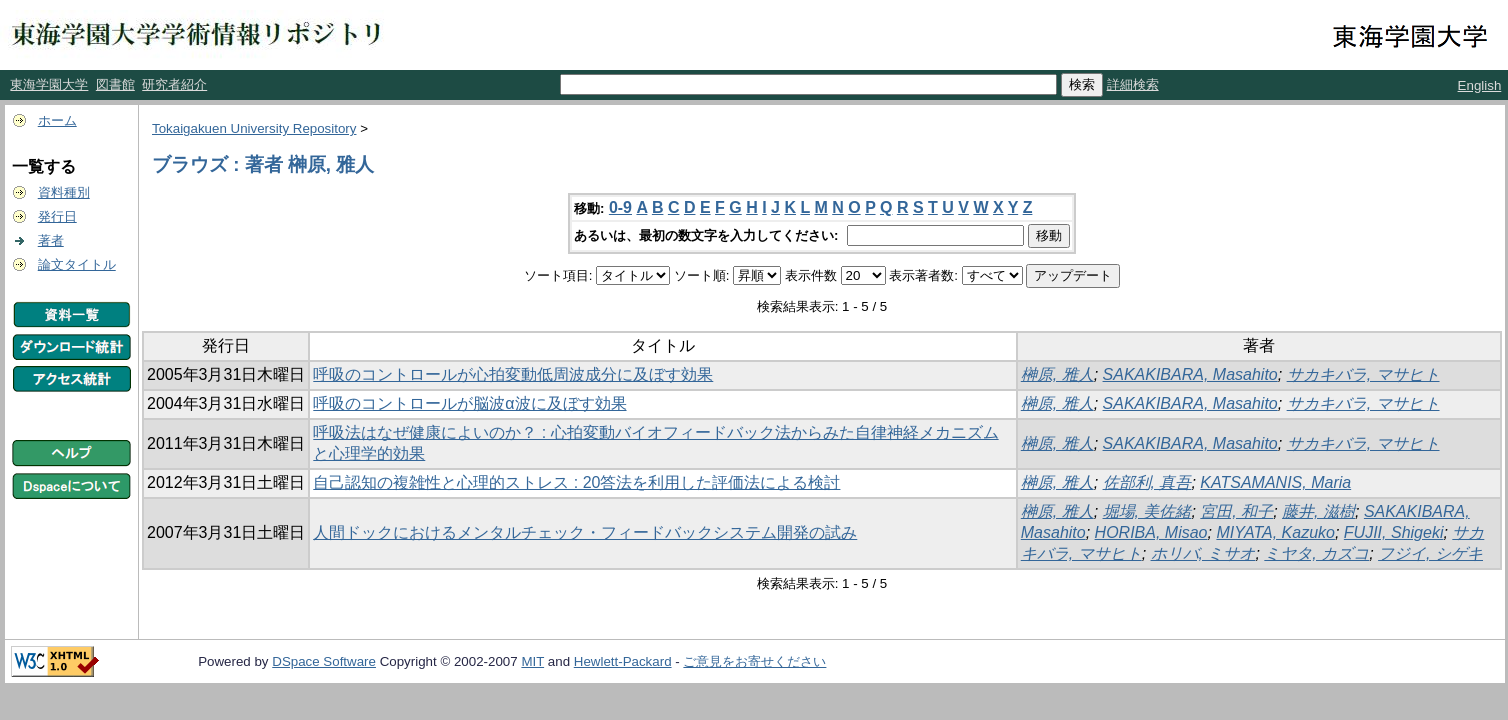  Describe the element at coordinates (1147, 482) in the screenshot. I see `佐部利, 真吾` at that location.